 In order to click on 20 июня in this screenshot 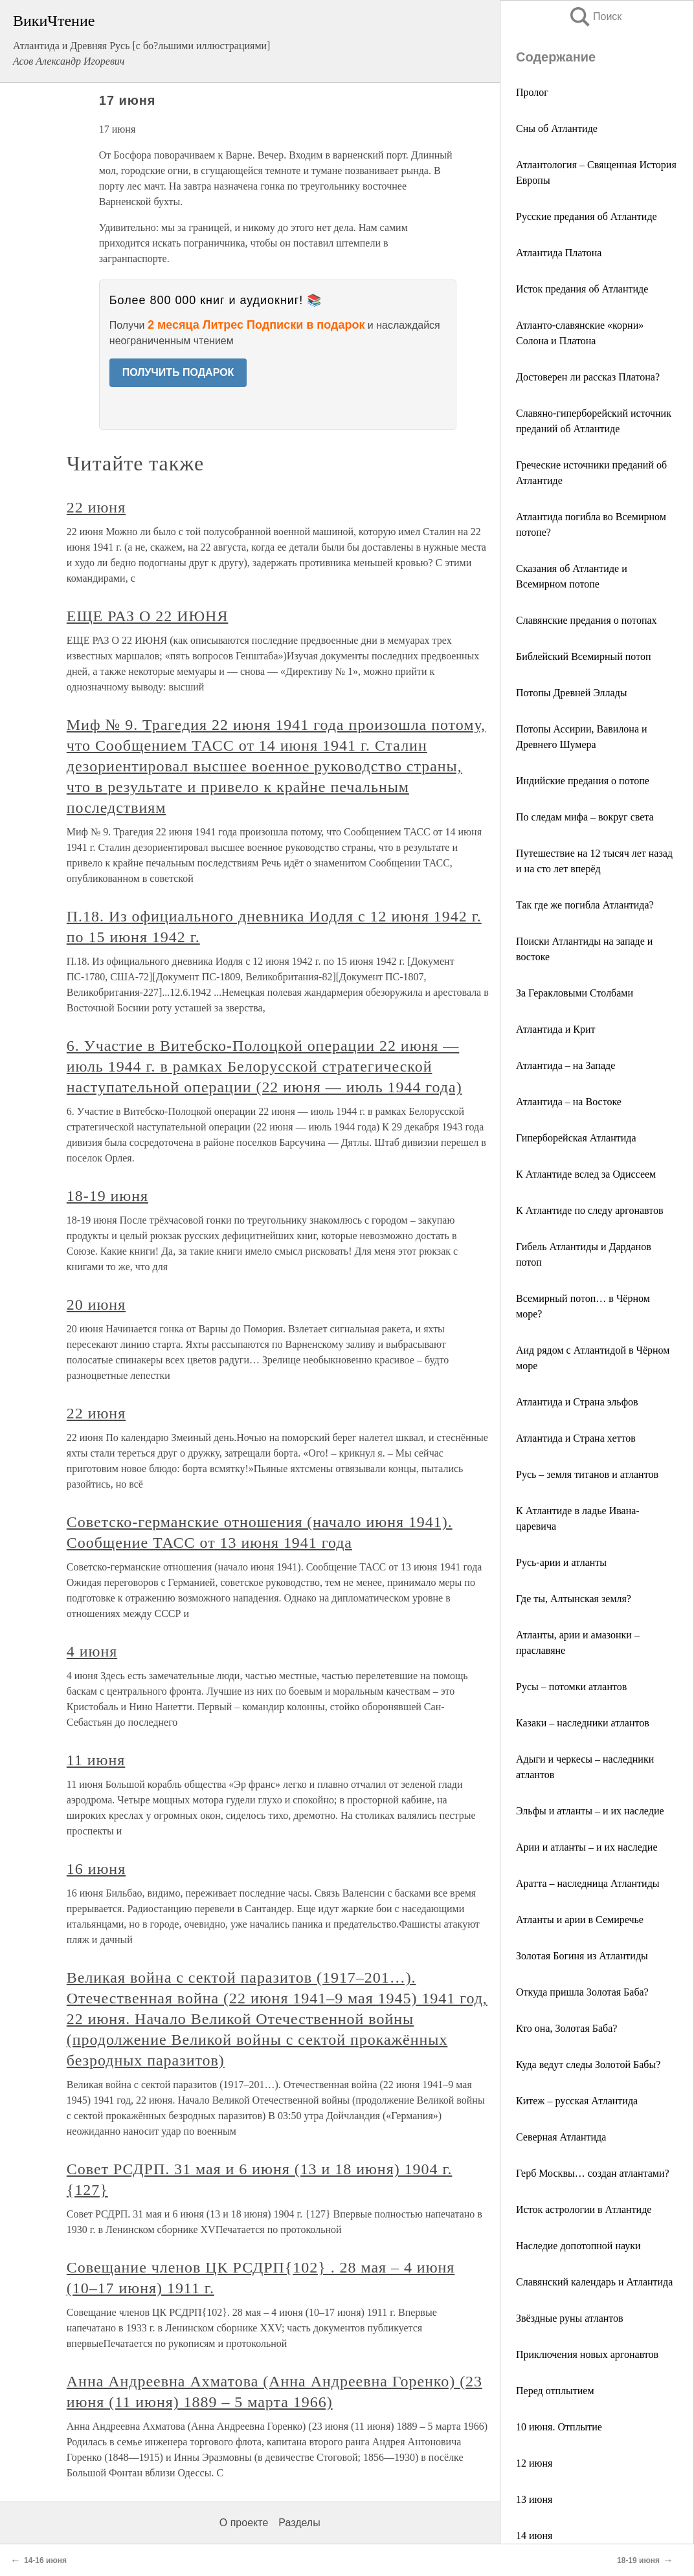, I will do `click(96, 1304)`.